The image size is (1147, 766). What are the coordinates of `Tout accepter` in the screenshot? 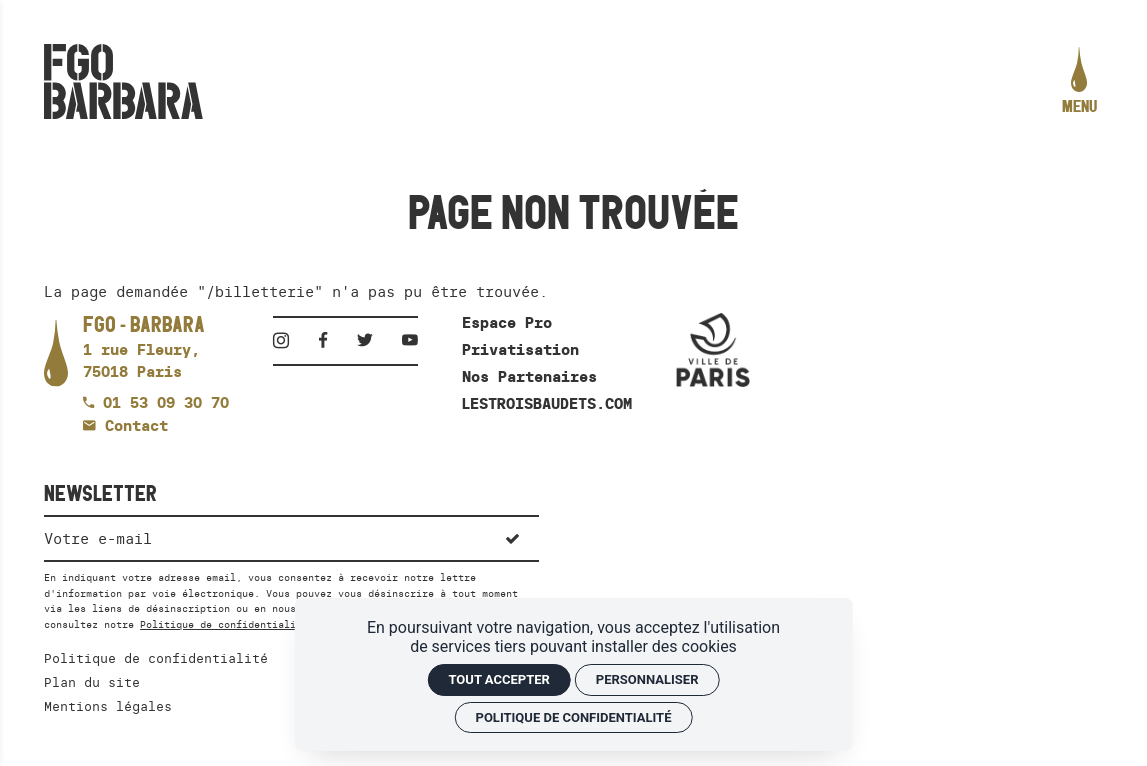 It's located at (498, 679).